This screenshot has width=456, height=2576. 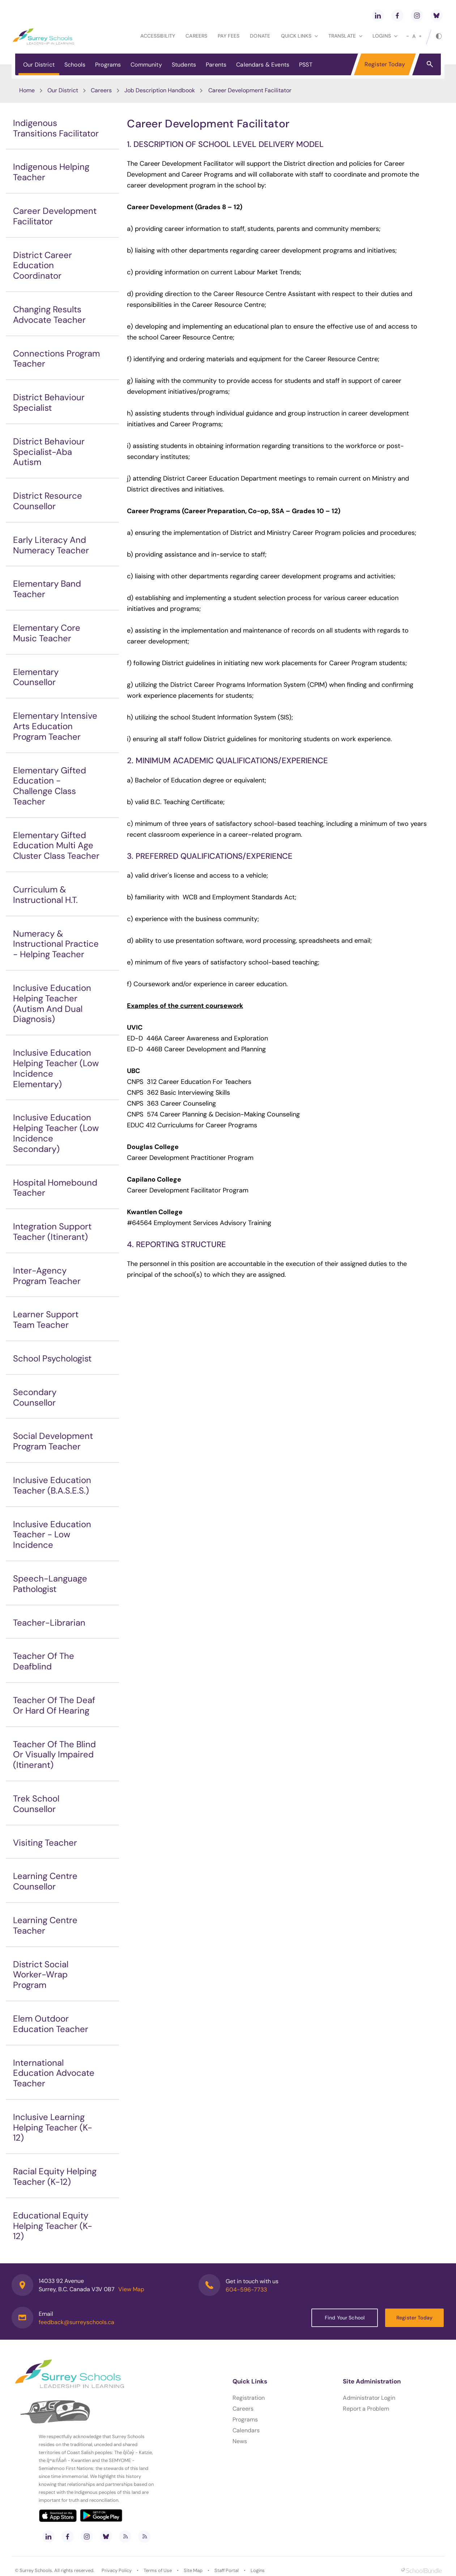 What do you see at coordinates (55, 216) in the screenshot?
I see `Career Development Facilitator` at bounding box center [55, 216].